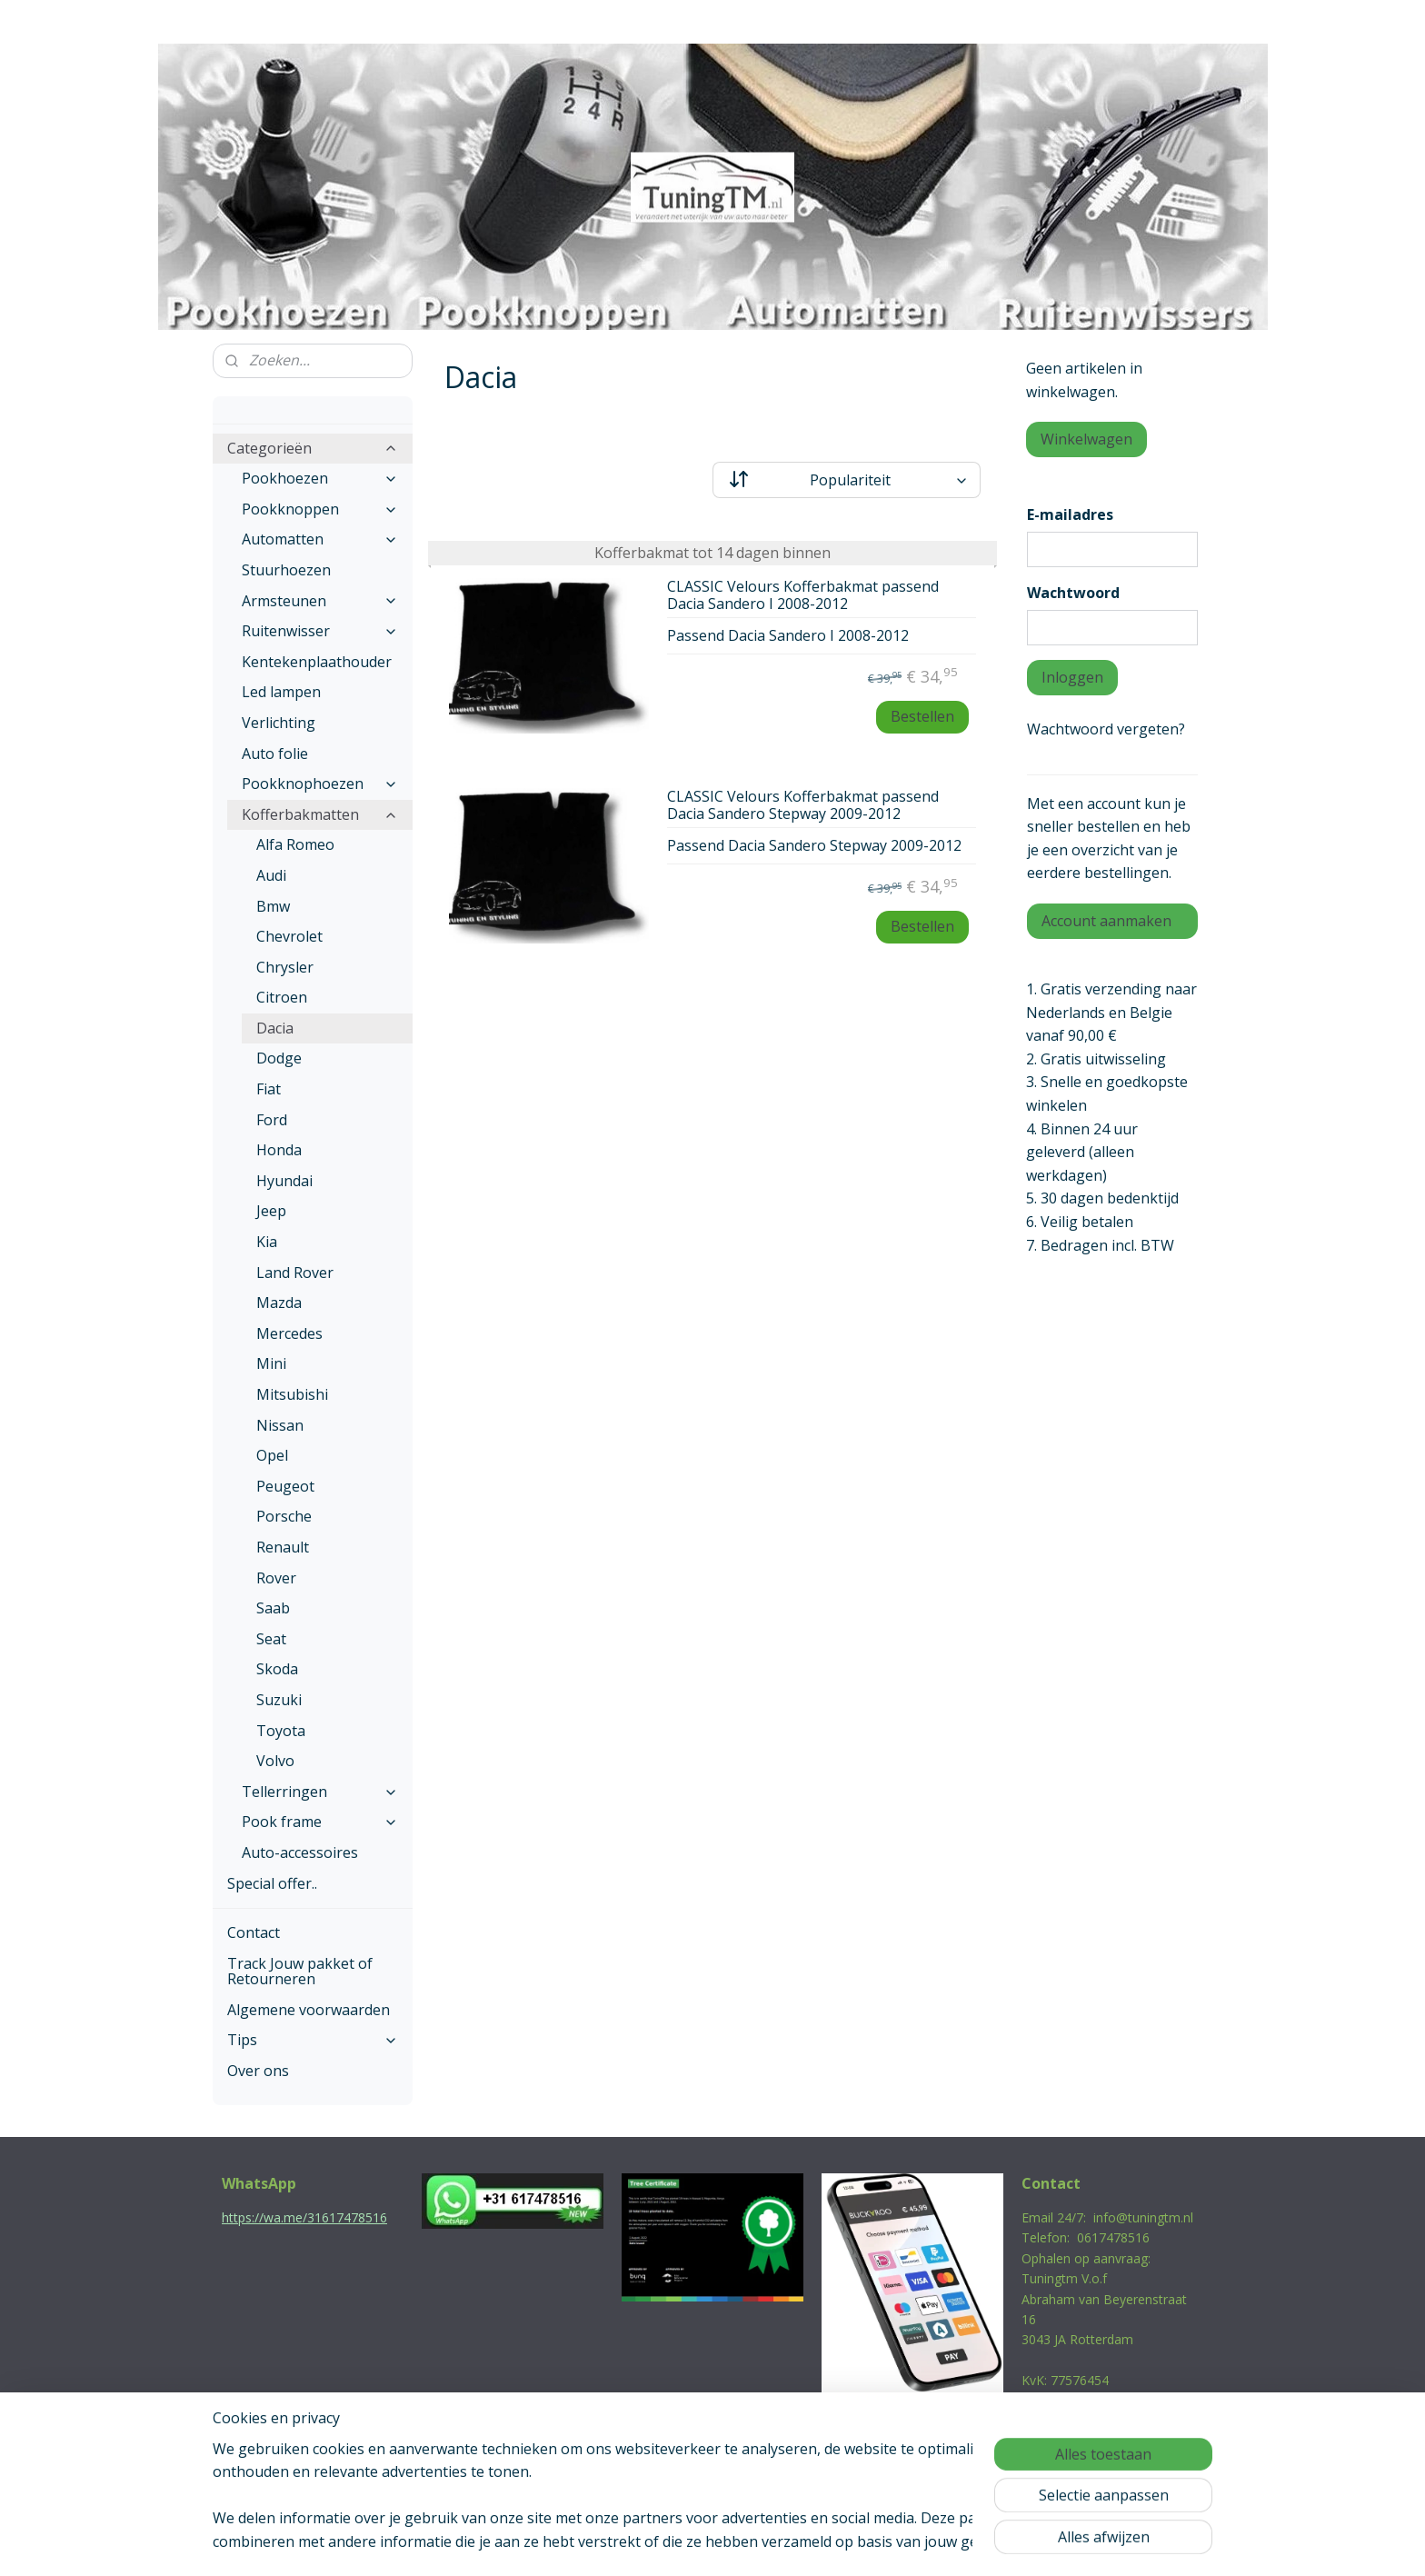  I want to click on Winkelwagen, so click(1086, 439).